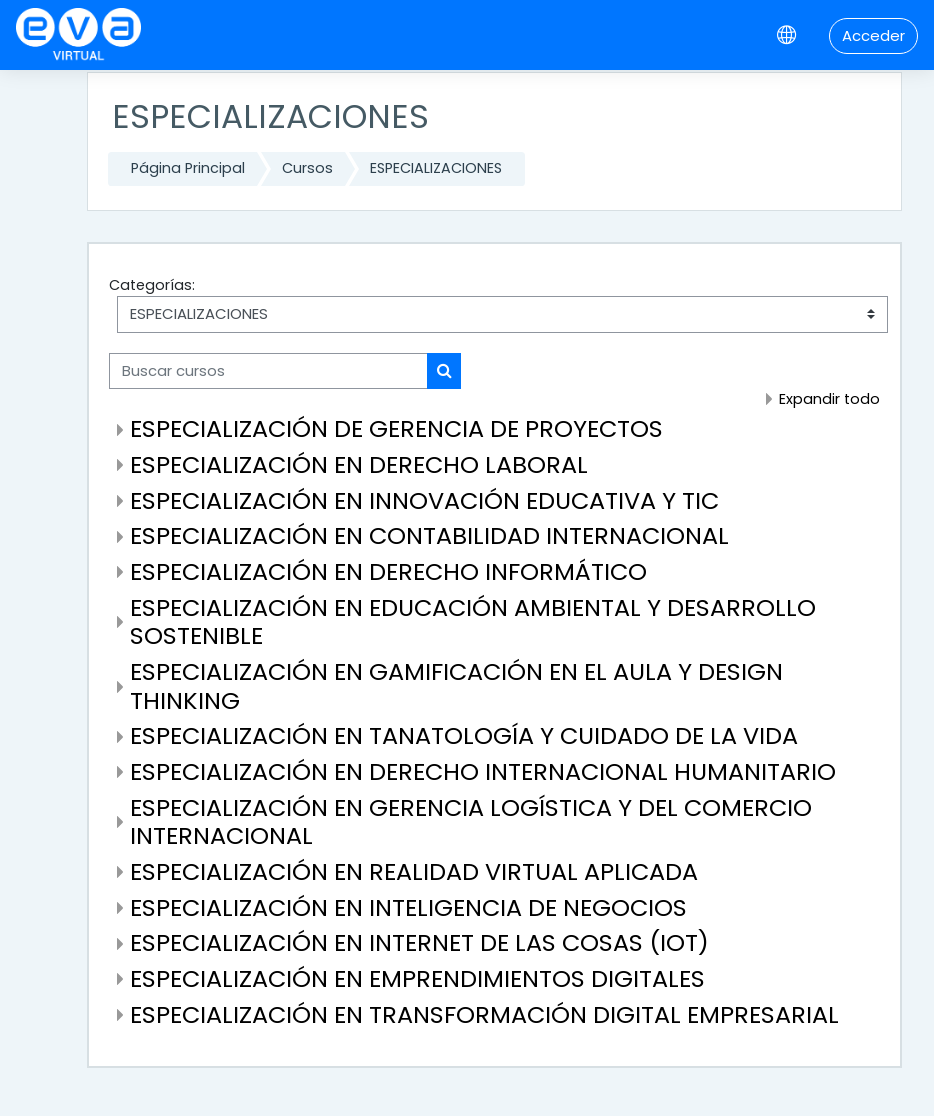 The height and width of the screenshot is (1116, 934). What do you see at coordinates (873, 35) in the screenshot?
I see `Acceder` at bounding box center [873, 35].